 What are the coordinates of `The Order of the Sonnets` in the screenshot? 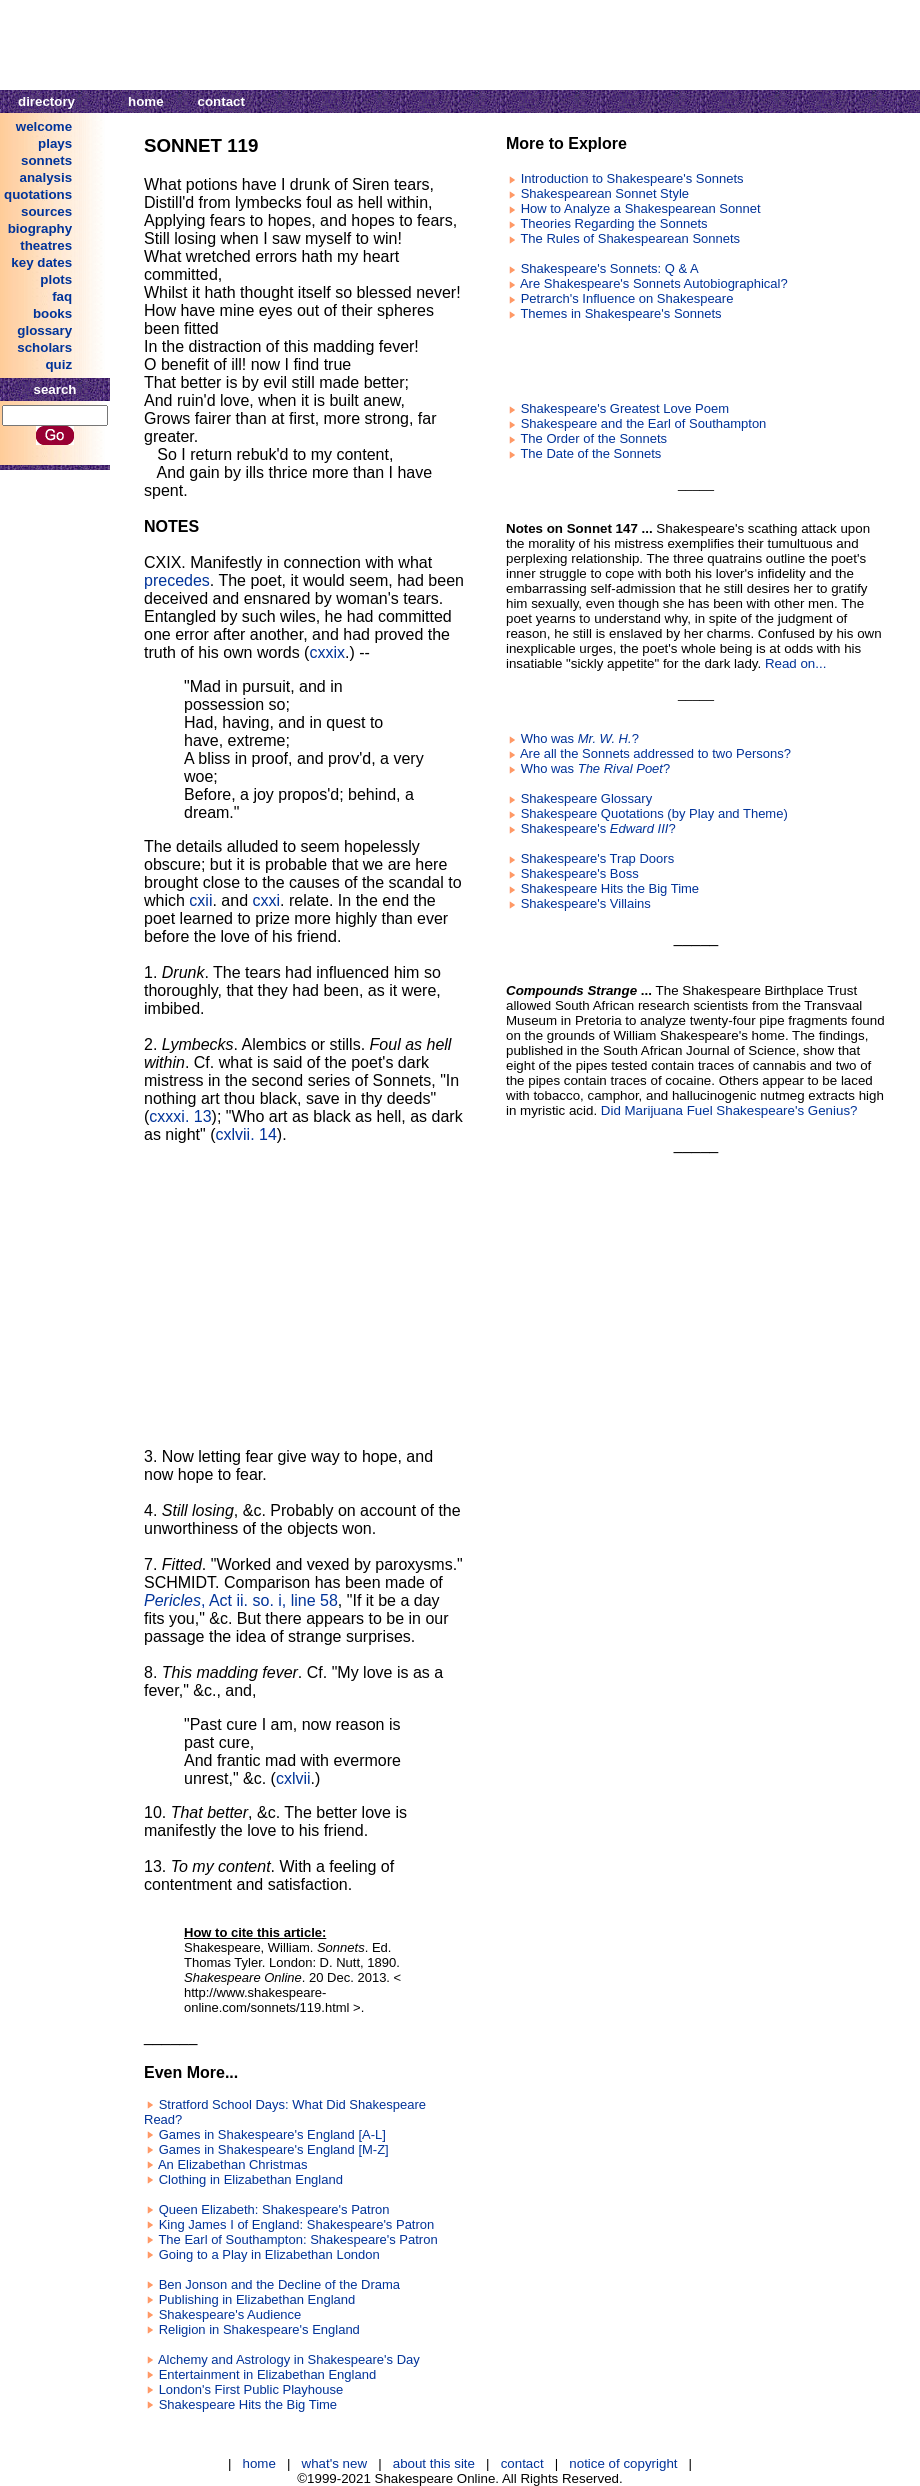 It's located at (593, 438).